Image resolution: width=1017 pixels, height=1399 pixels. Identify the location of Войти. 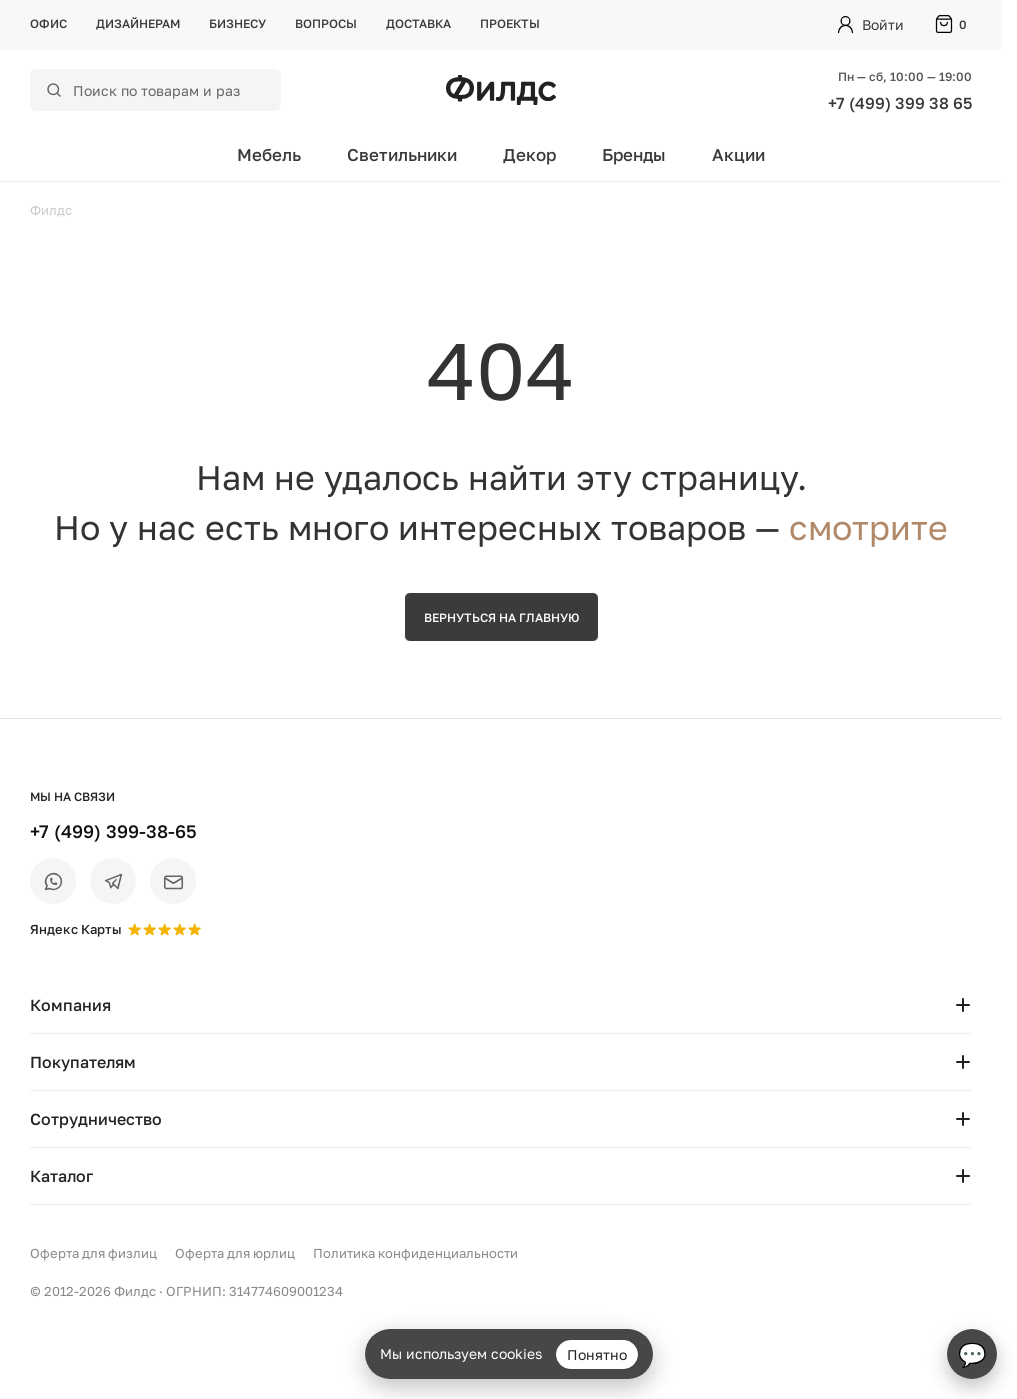
(883, 24).